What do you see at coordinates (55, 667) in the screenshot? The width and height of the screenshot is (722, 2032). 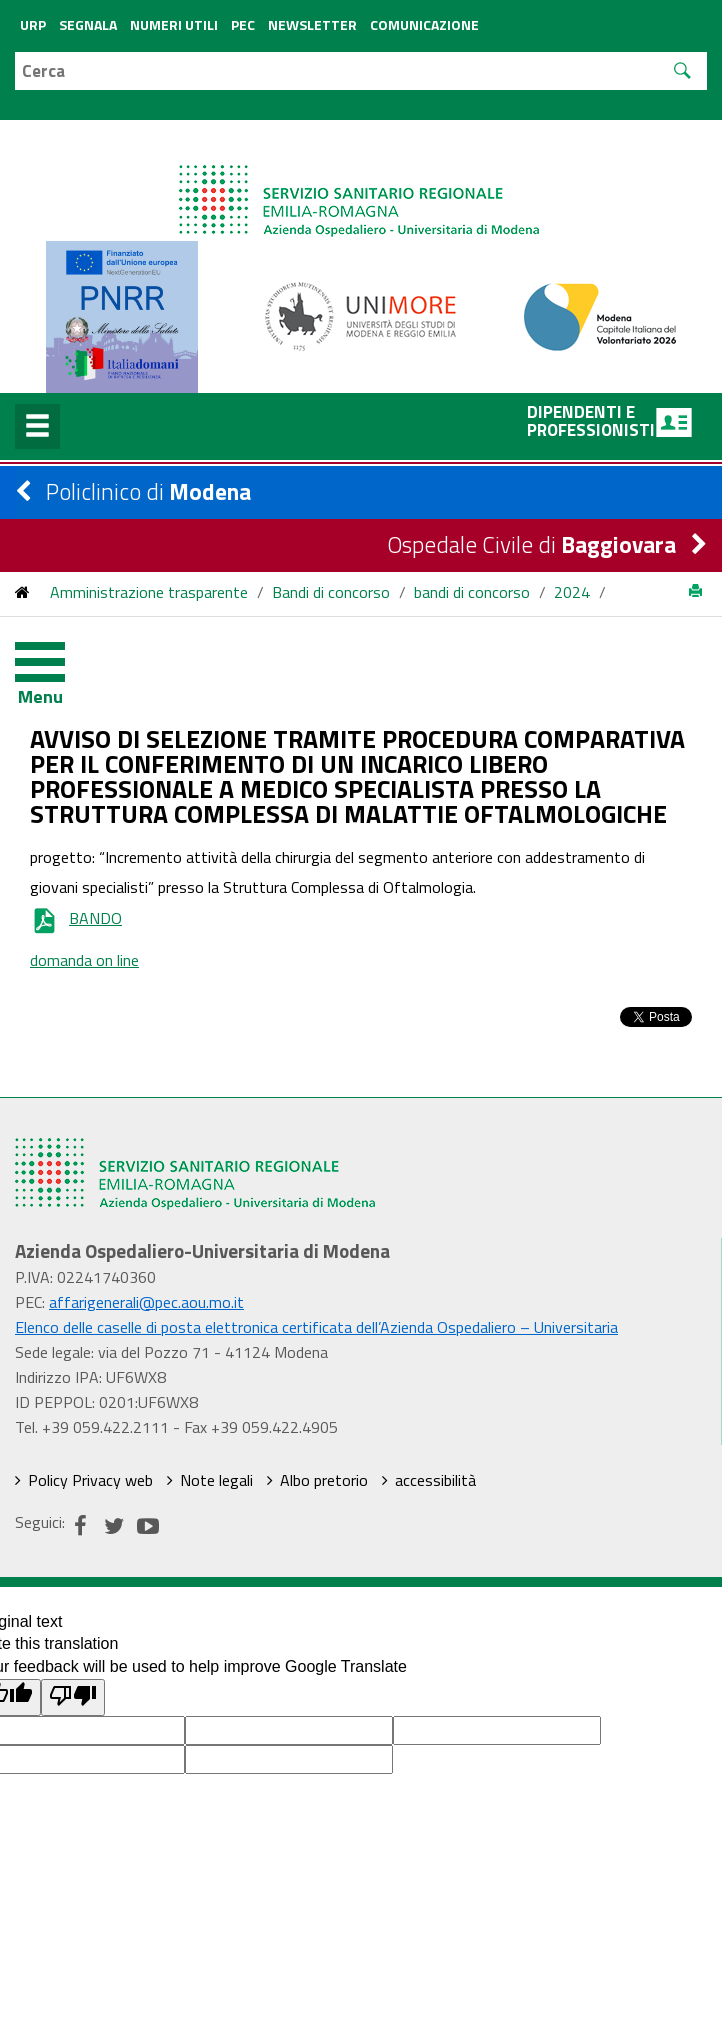 I see `[Toggle navigation]` at bounding box center [55, 667].